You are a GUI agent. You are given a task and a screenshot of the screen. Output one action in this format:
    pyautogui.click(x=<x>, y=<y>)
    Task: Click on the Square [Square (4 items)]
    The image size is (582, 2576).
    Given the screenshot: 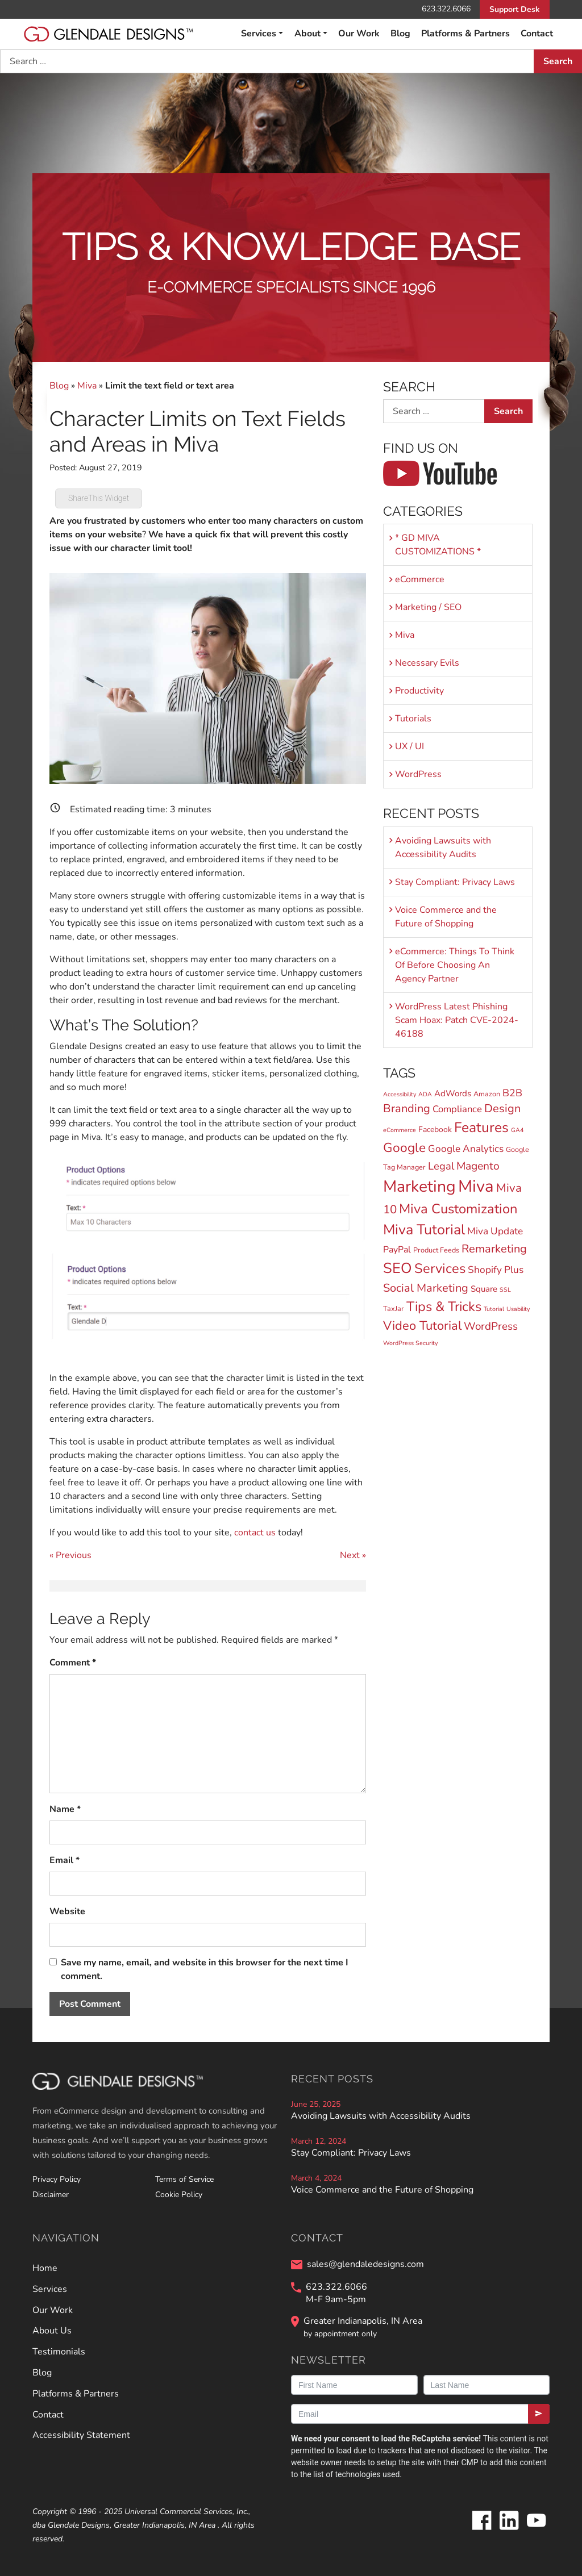 What is the action you would take?
    pyautogui.click(x=484, y=1289)
    